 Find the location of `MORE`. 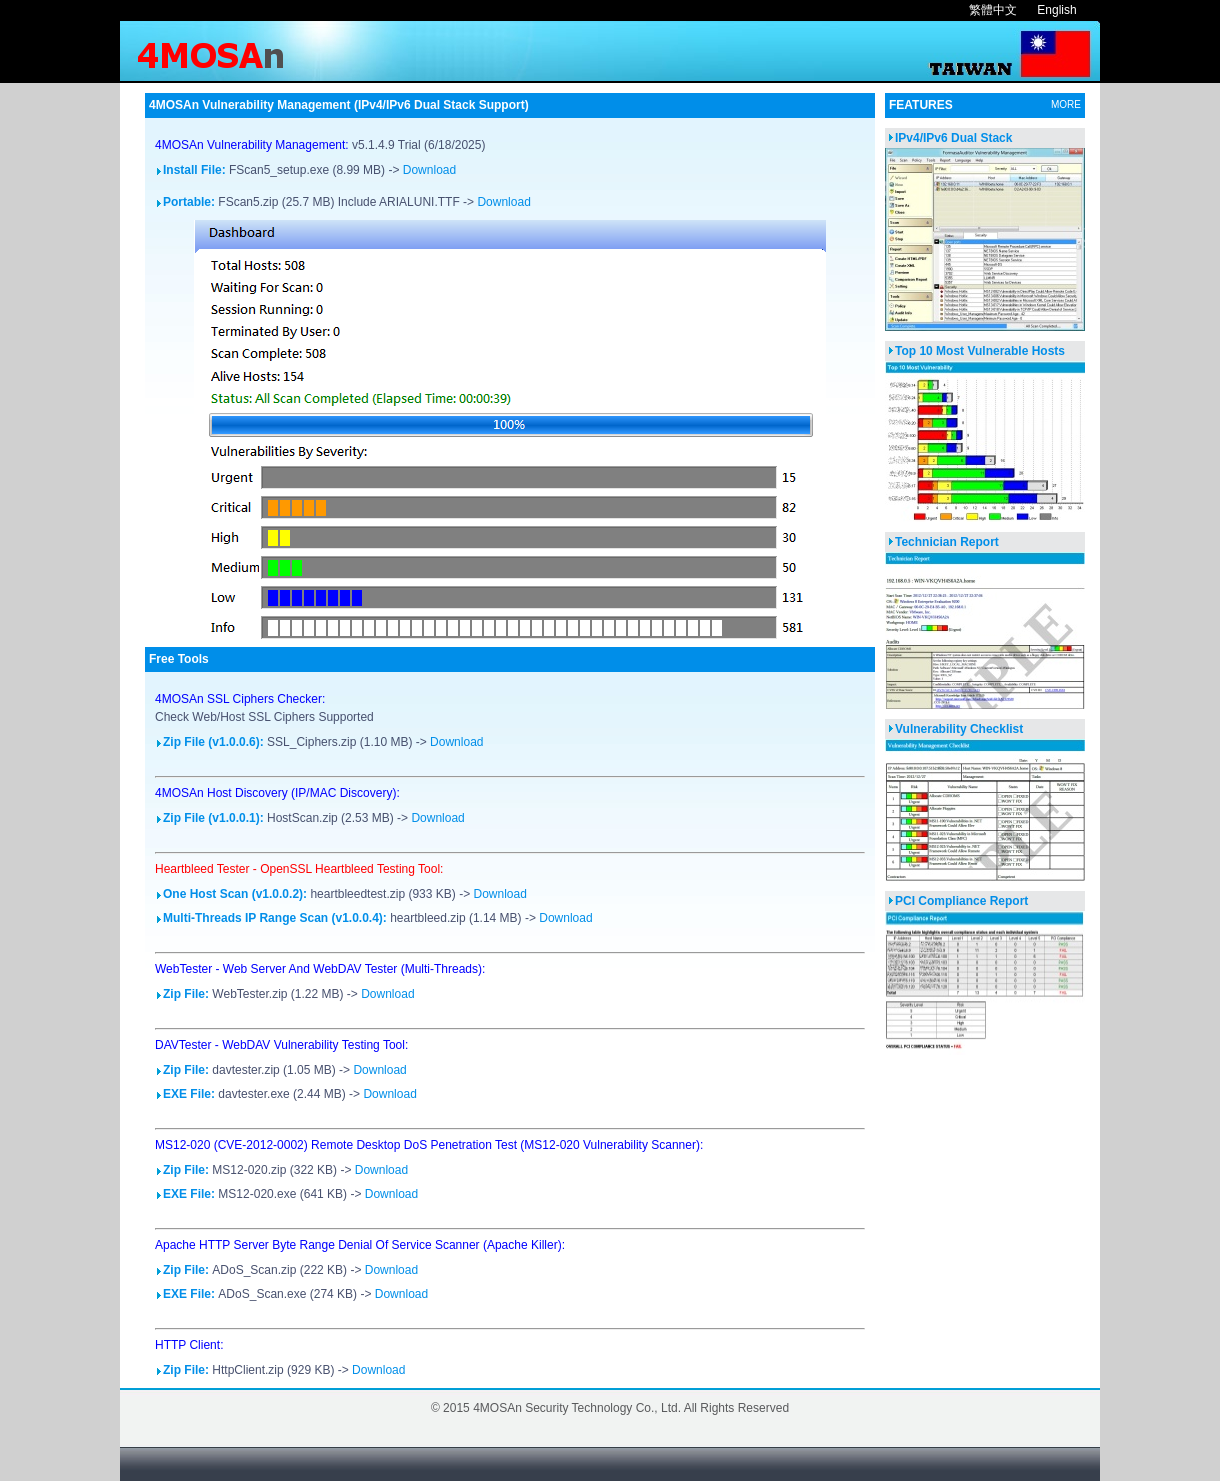

MORE is located at coordinates (1066, 104).